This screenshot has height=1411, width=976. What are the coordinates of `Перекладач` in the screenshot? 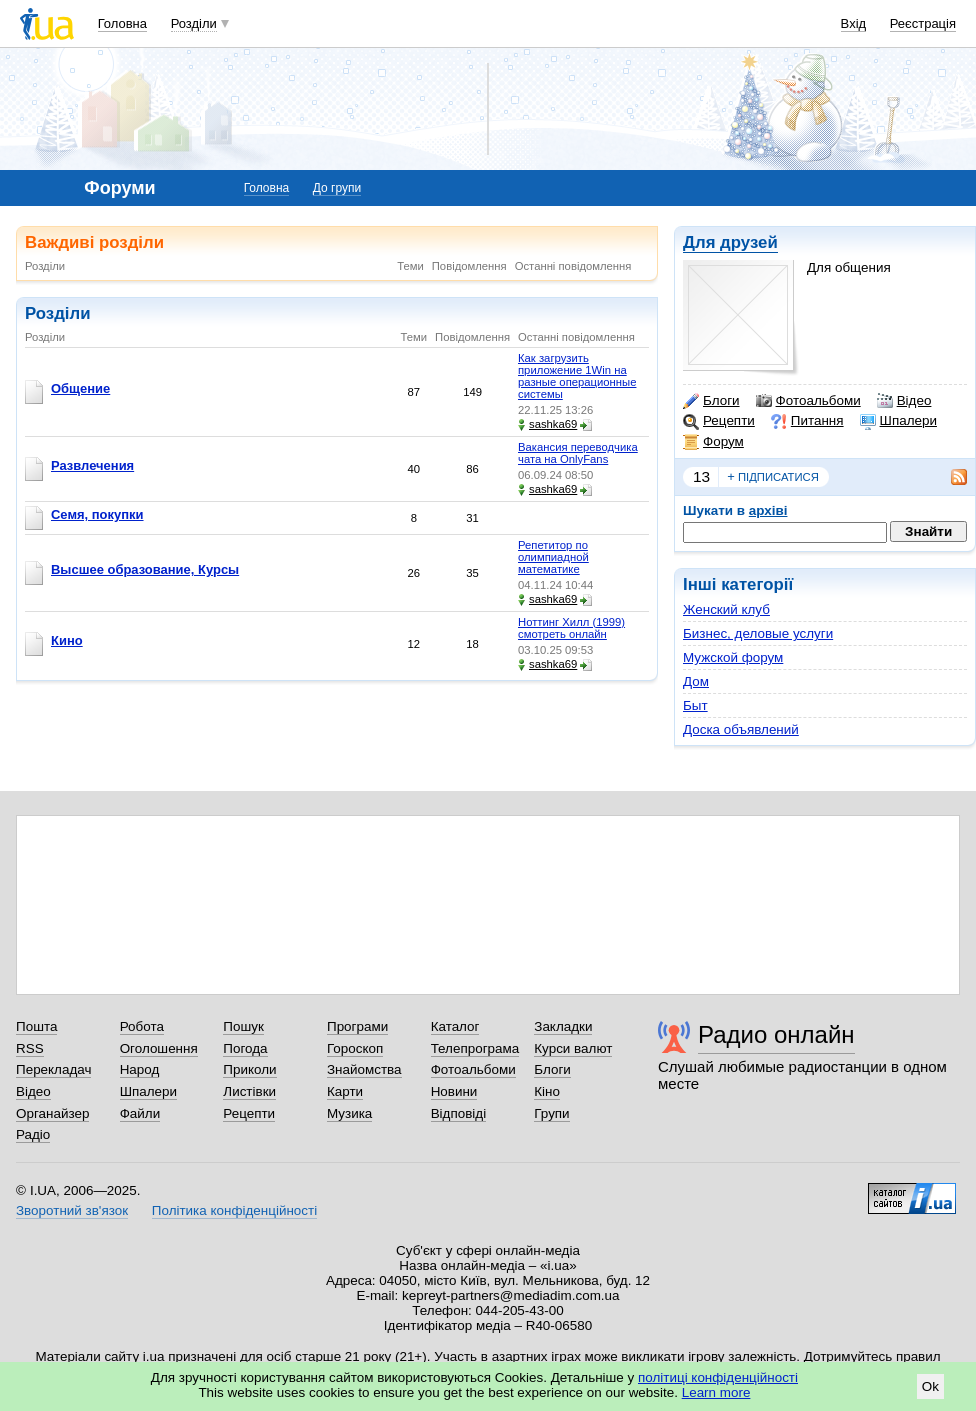 It's located at (53, 1069).